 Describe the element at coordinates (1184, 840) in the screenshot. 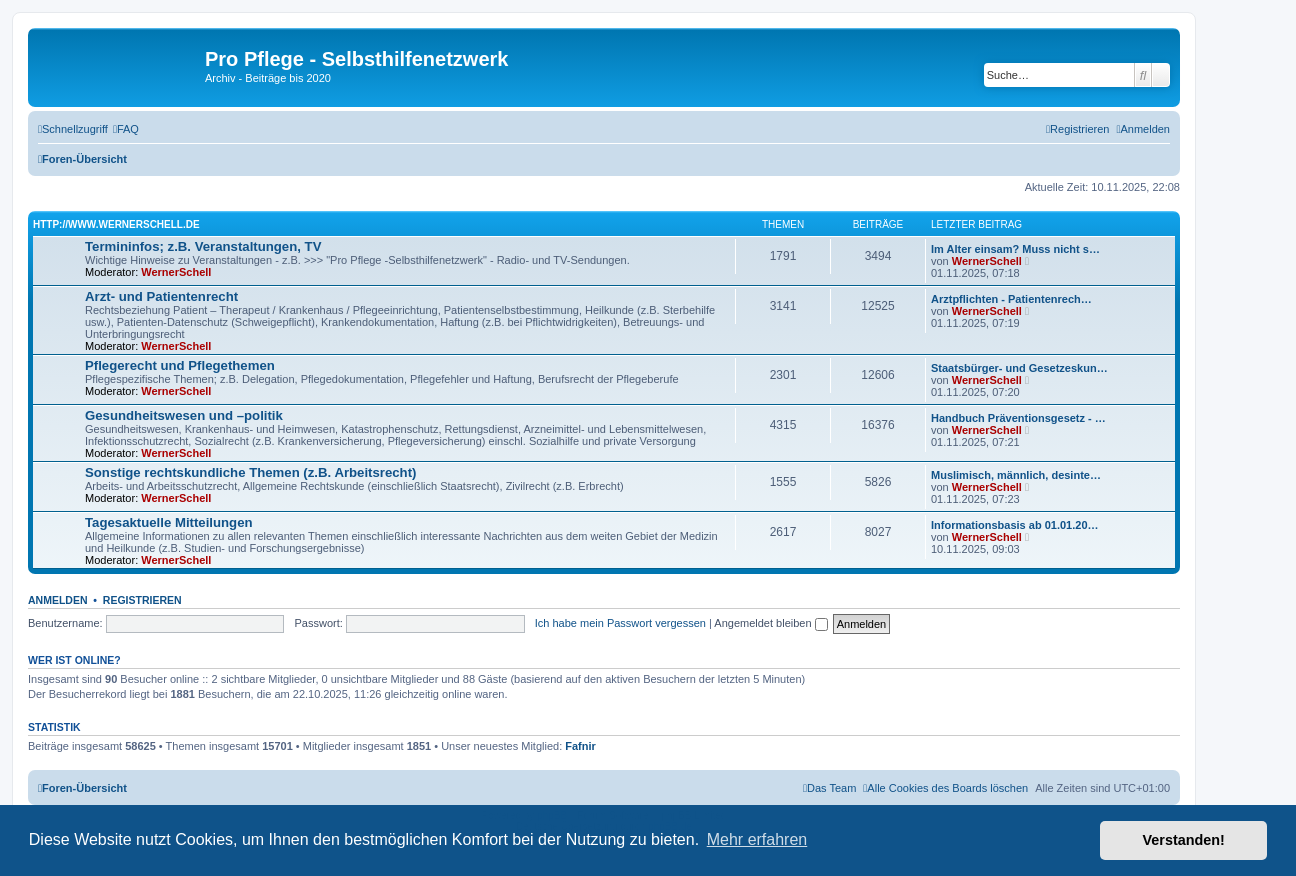

I see `Verstanden! [button]` at that location.